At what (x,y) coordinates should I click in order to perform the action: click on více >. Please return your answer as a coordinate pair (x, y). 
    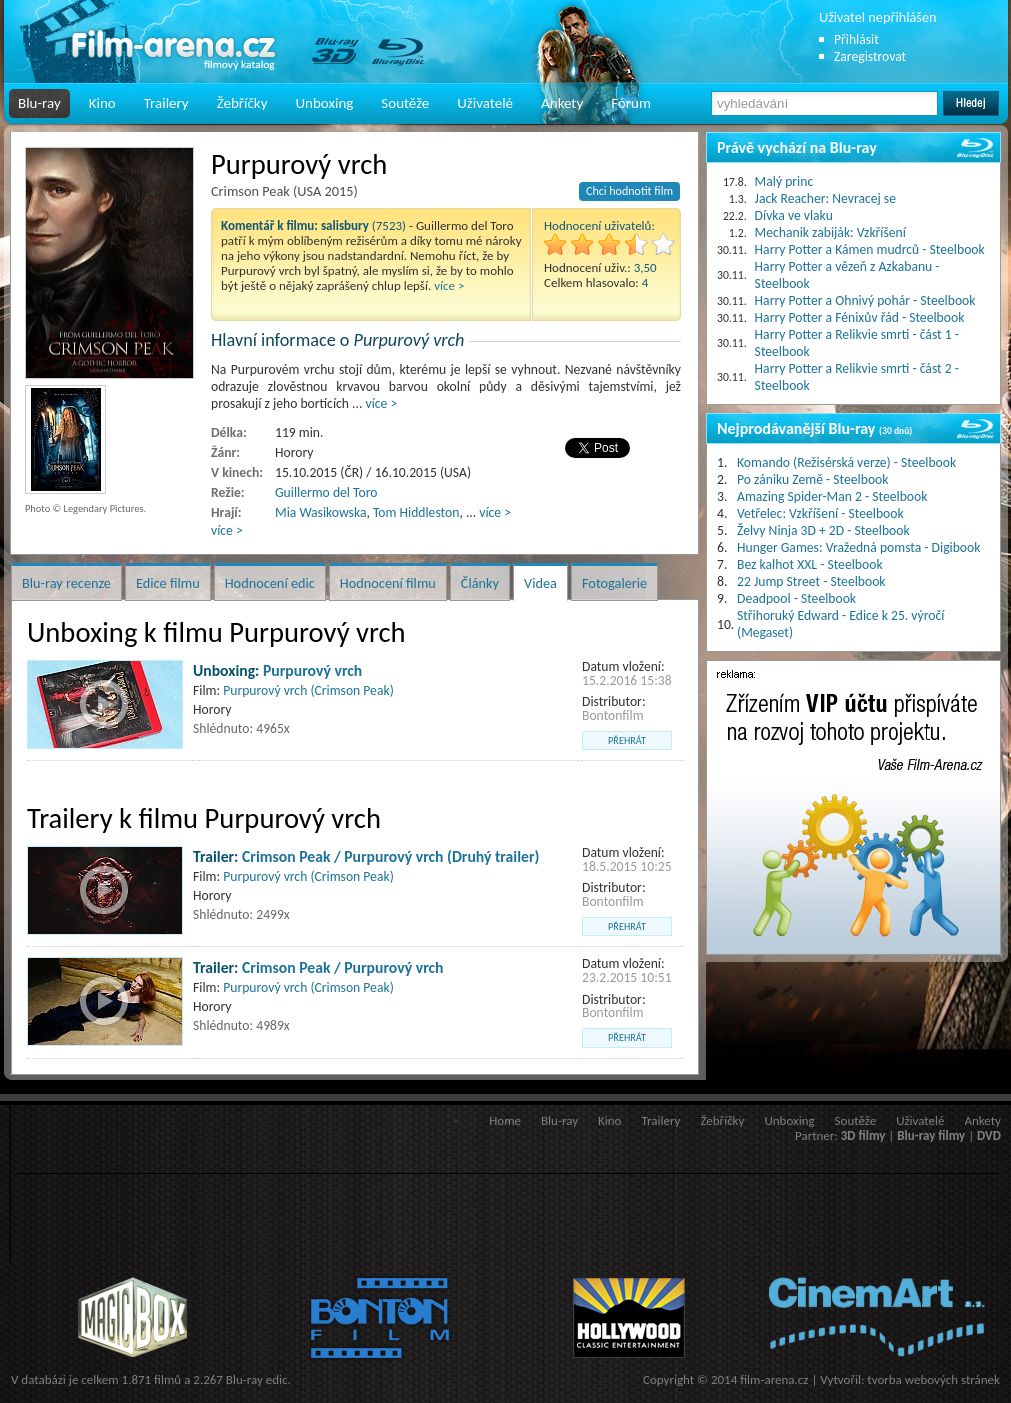
    Looking at the image, I should click on (449, 285).